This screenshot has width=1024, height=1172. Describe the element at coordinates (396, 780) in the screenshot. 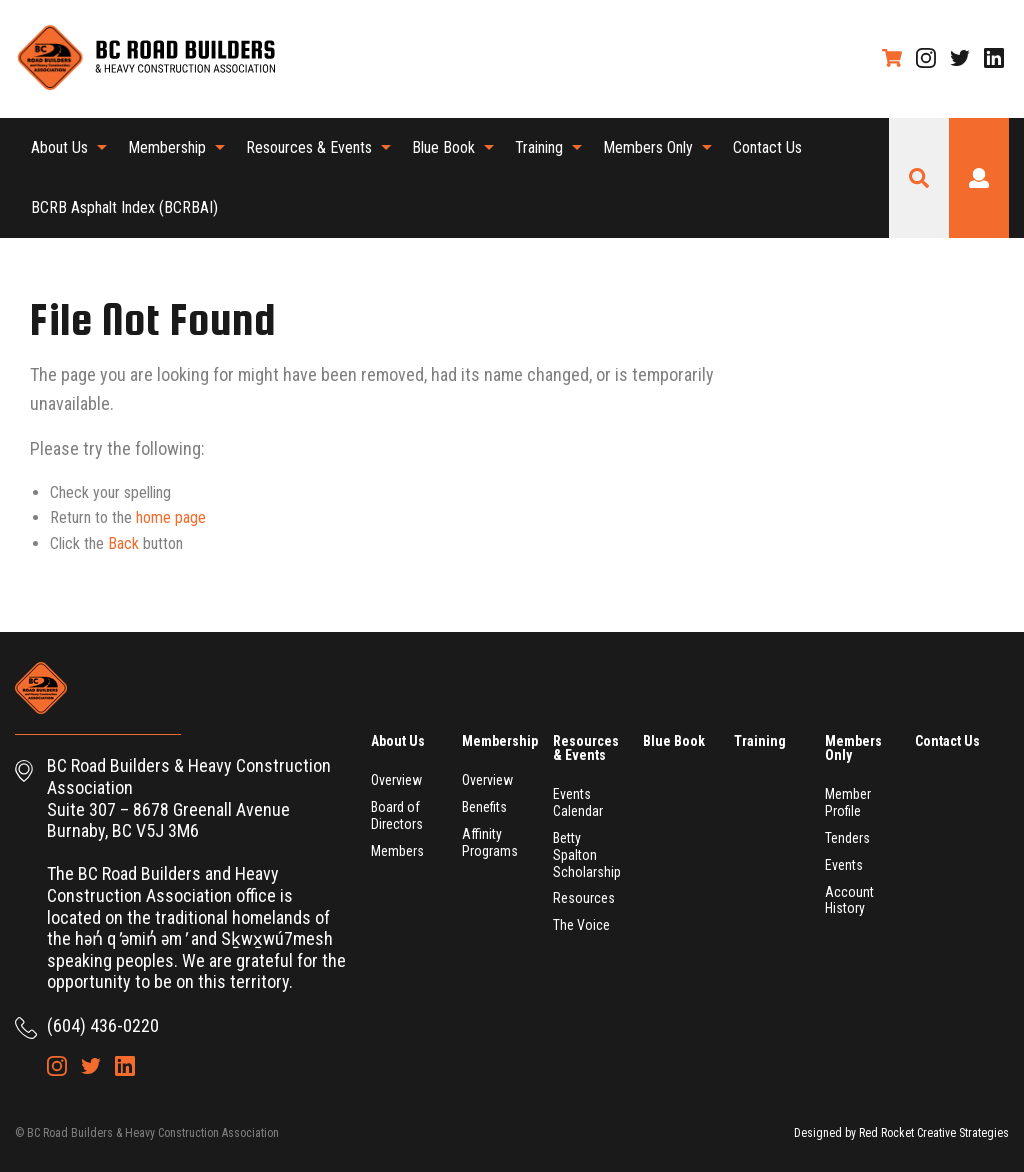

I see `Overview` at that location.